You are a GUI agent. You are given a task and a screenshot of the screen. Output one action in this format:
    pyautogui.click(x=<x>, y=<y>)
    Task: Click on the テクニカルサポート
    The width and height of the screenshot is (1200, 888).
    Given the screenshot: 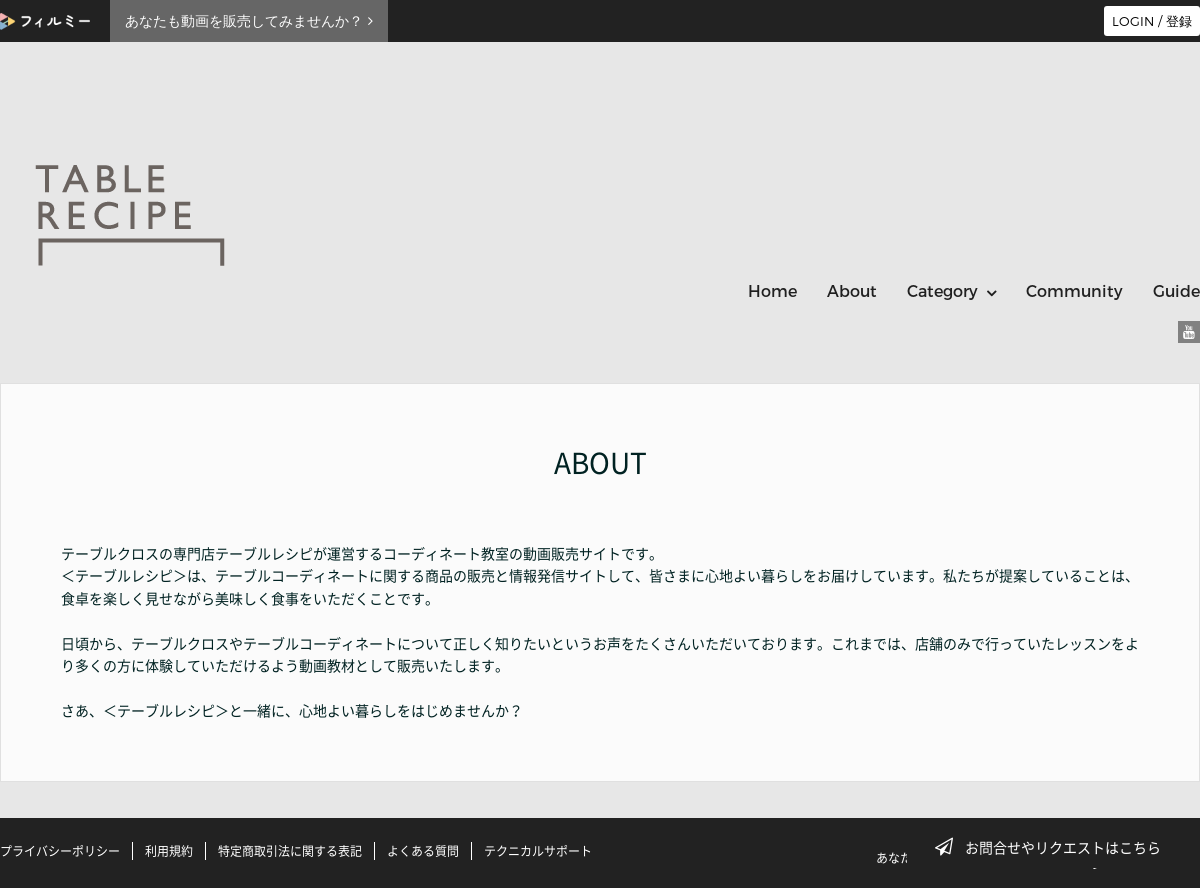 What is the action you would take?
    pyautogui.click(x=538, y=851)
    